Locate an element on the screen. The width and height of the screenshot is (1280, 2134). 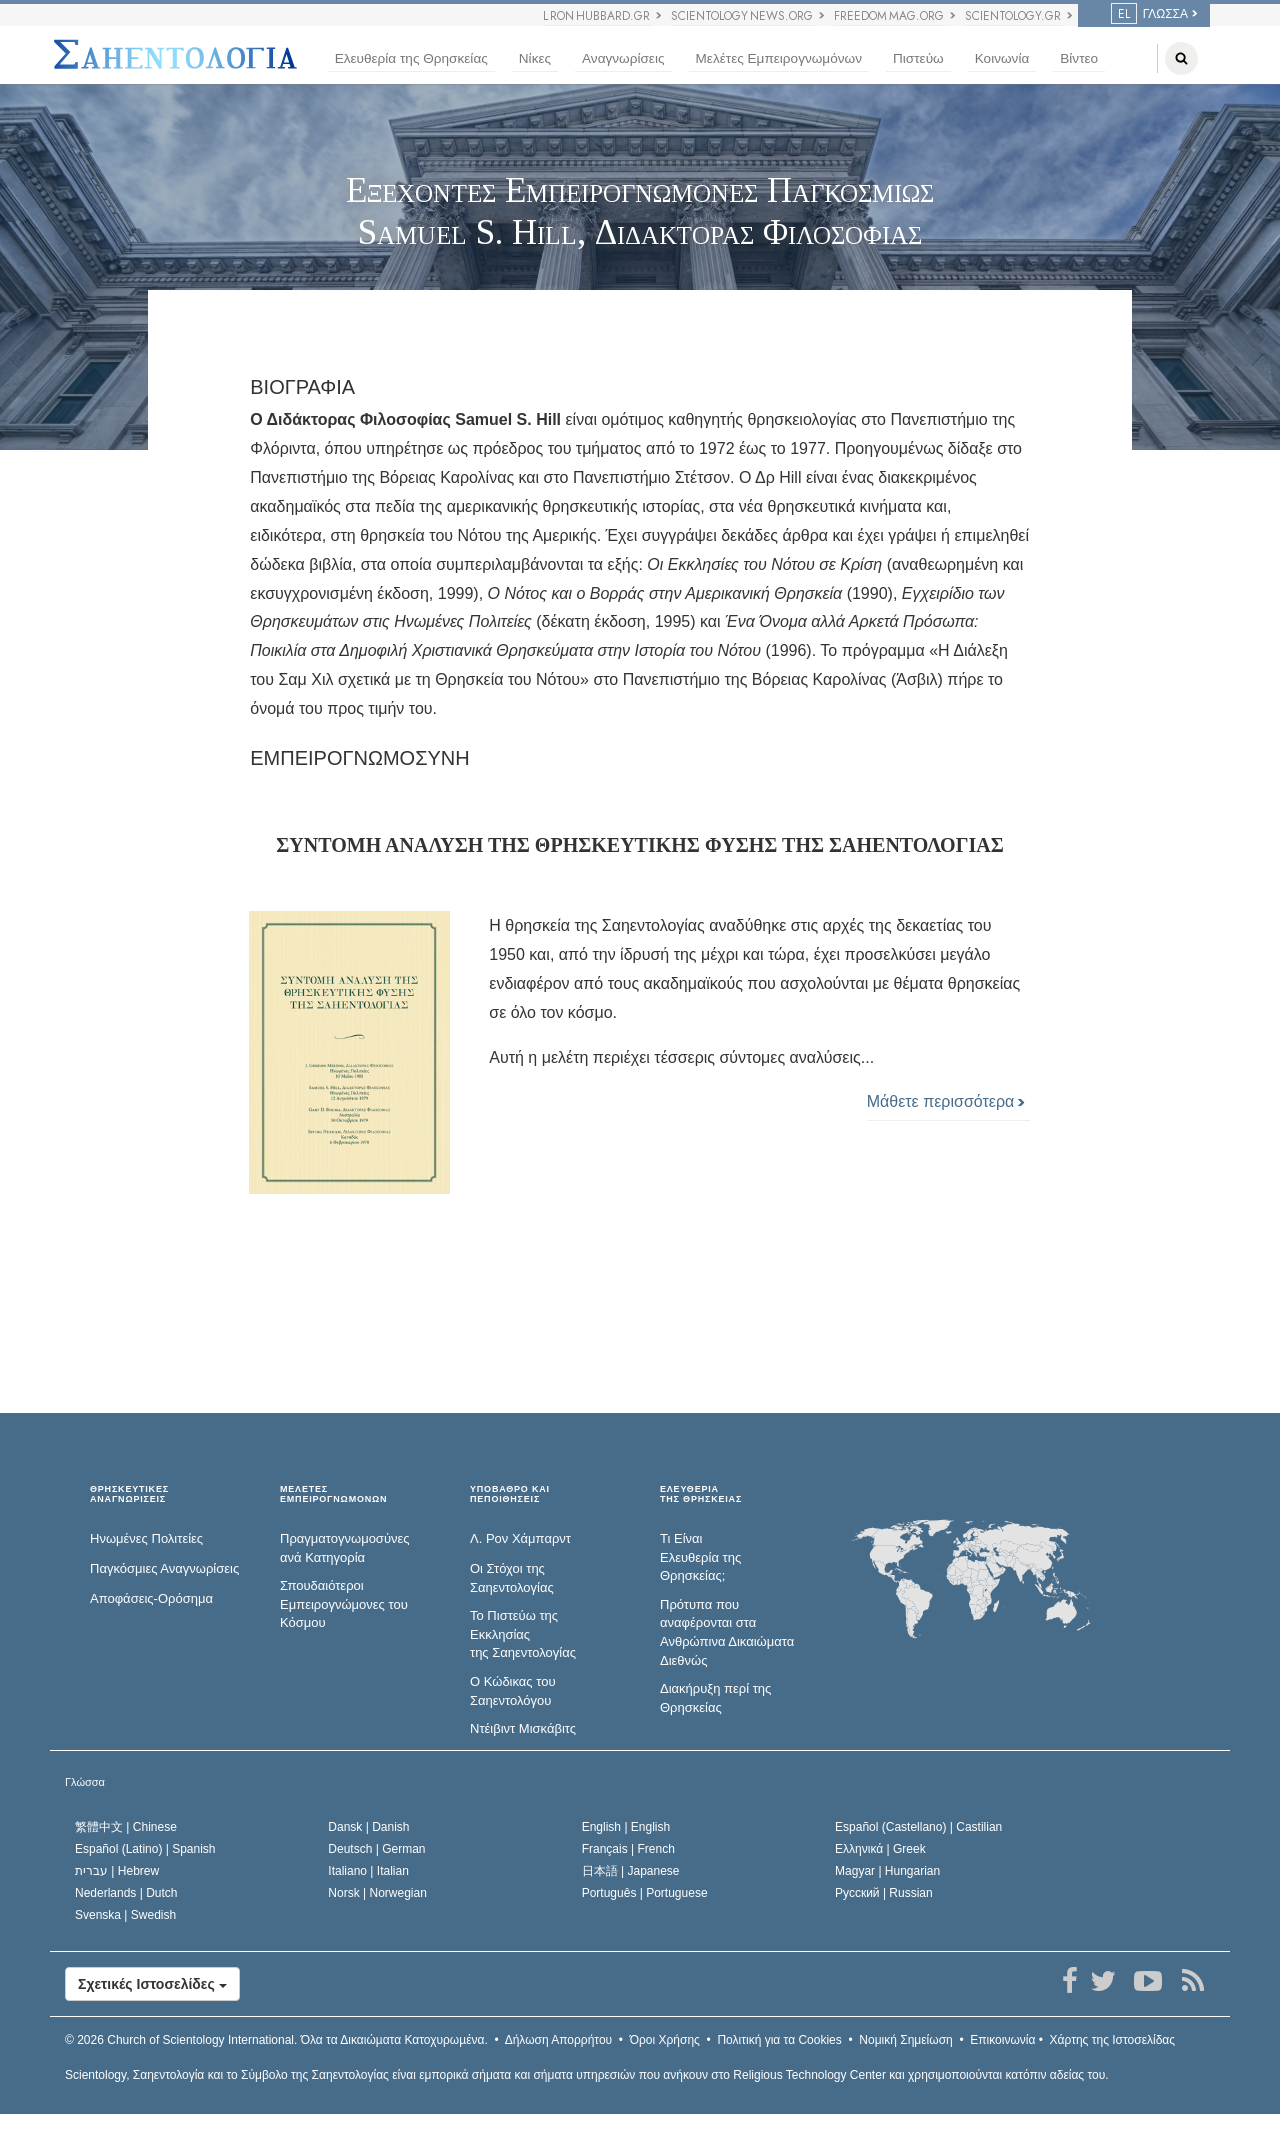
Svenska | is located at coordinates (125, 1915).